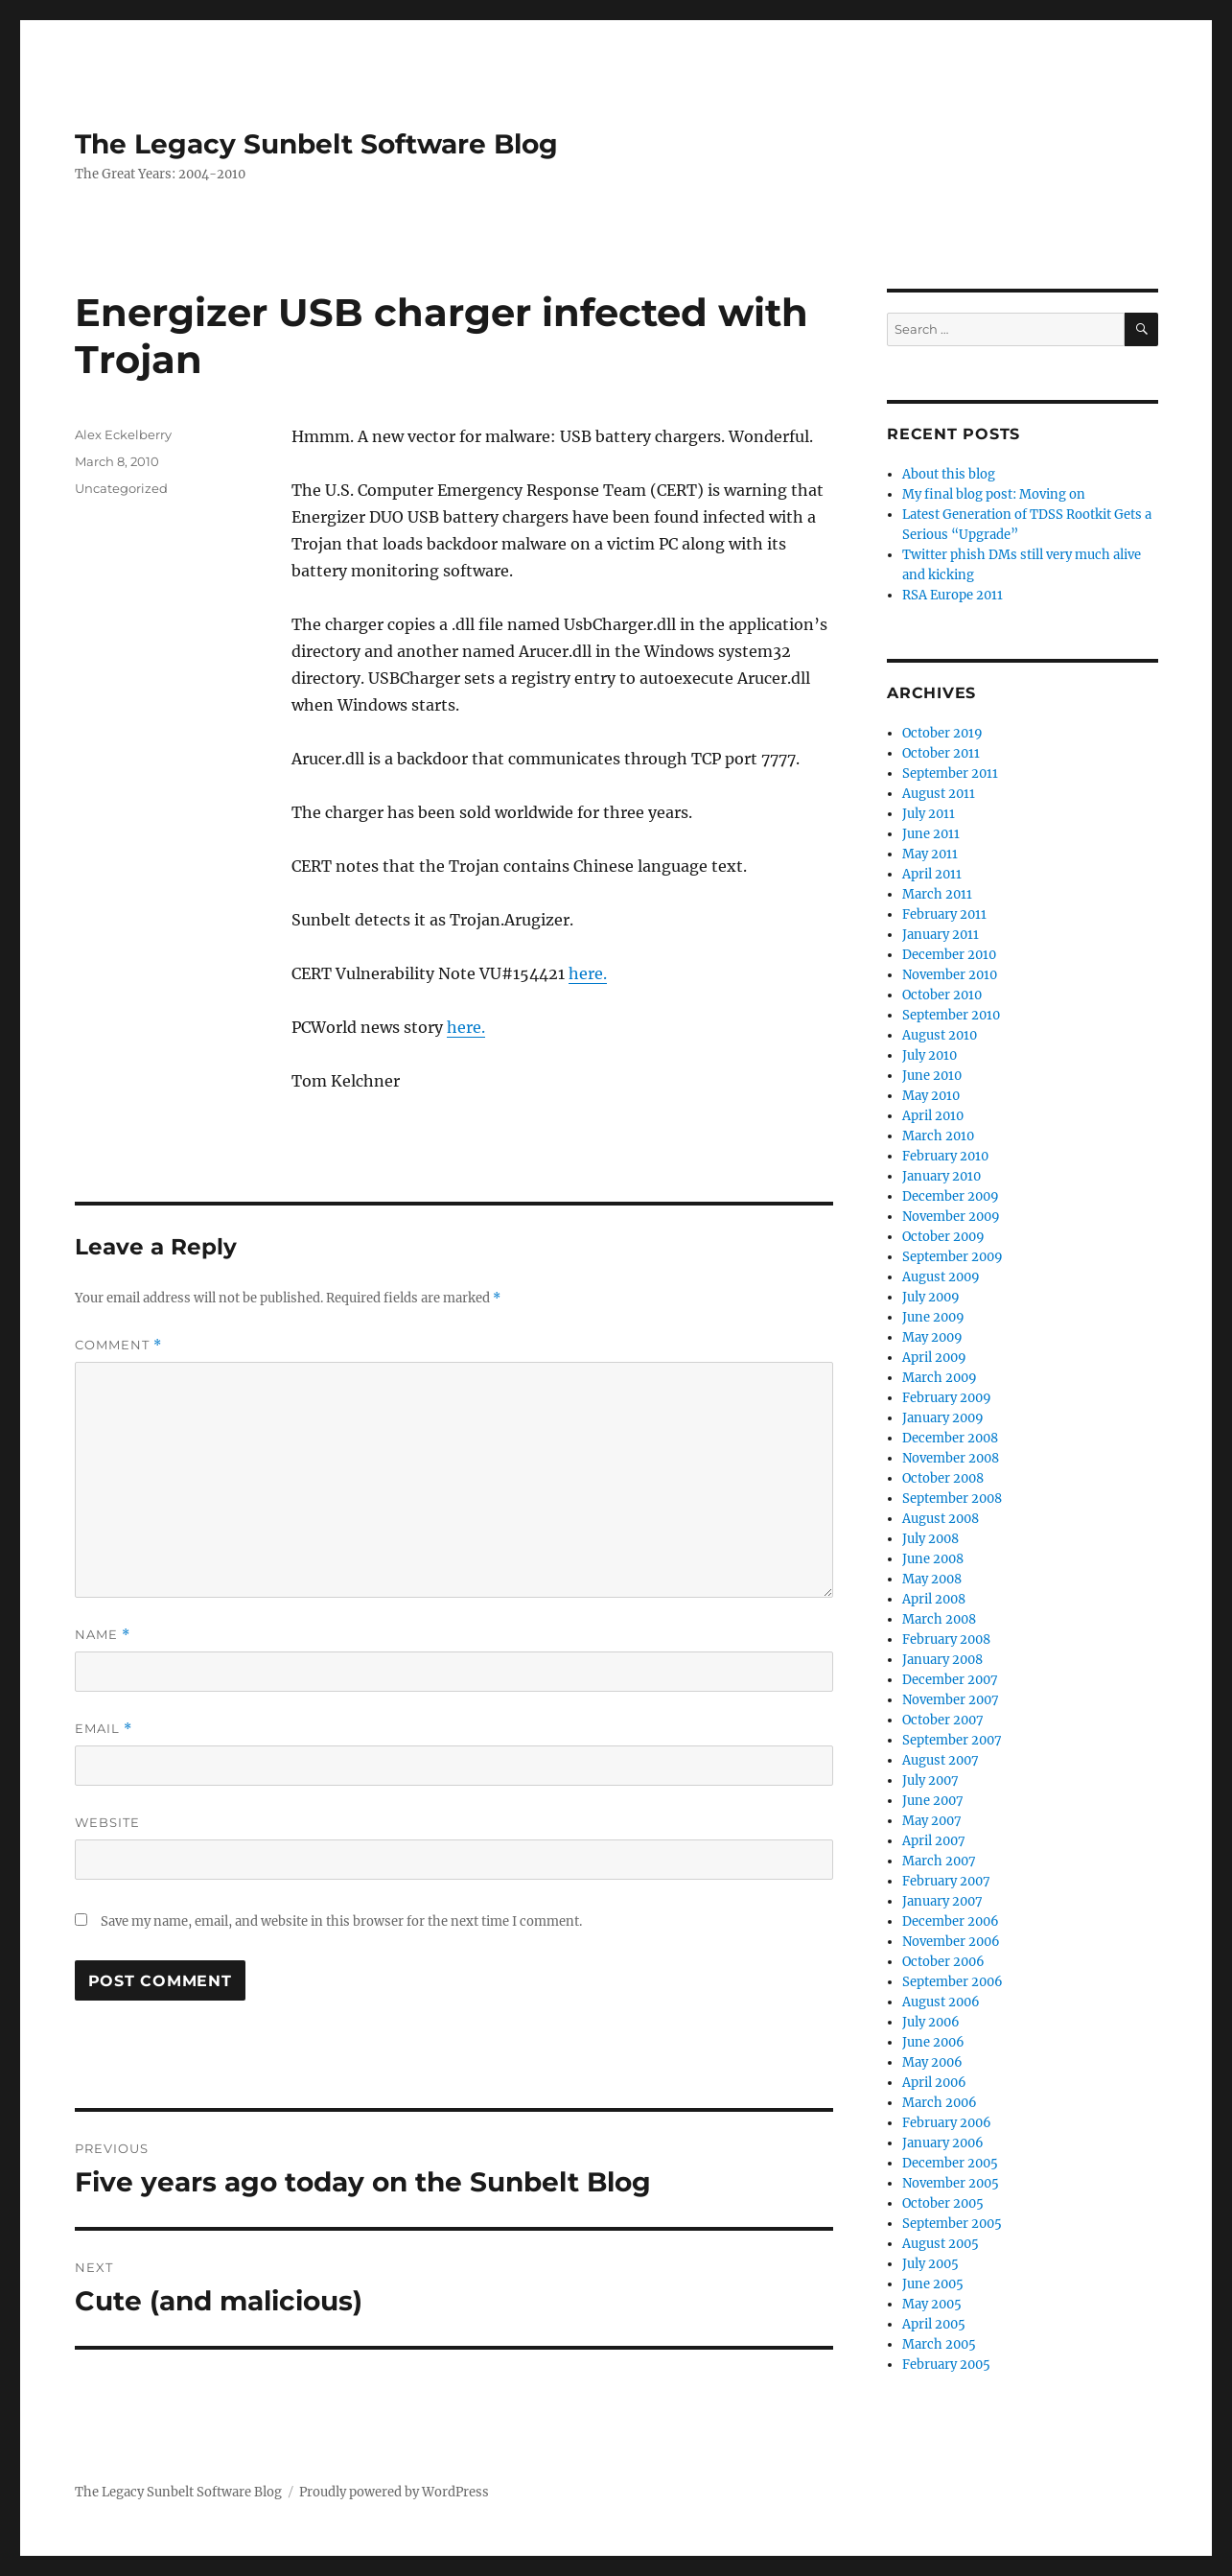  I want to click on April 2009, so click(934, 1357).